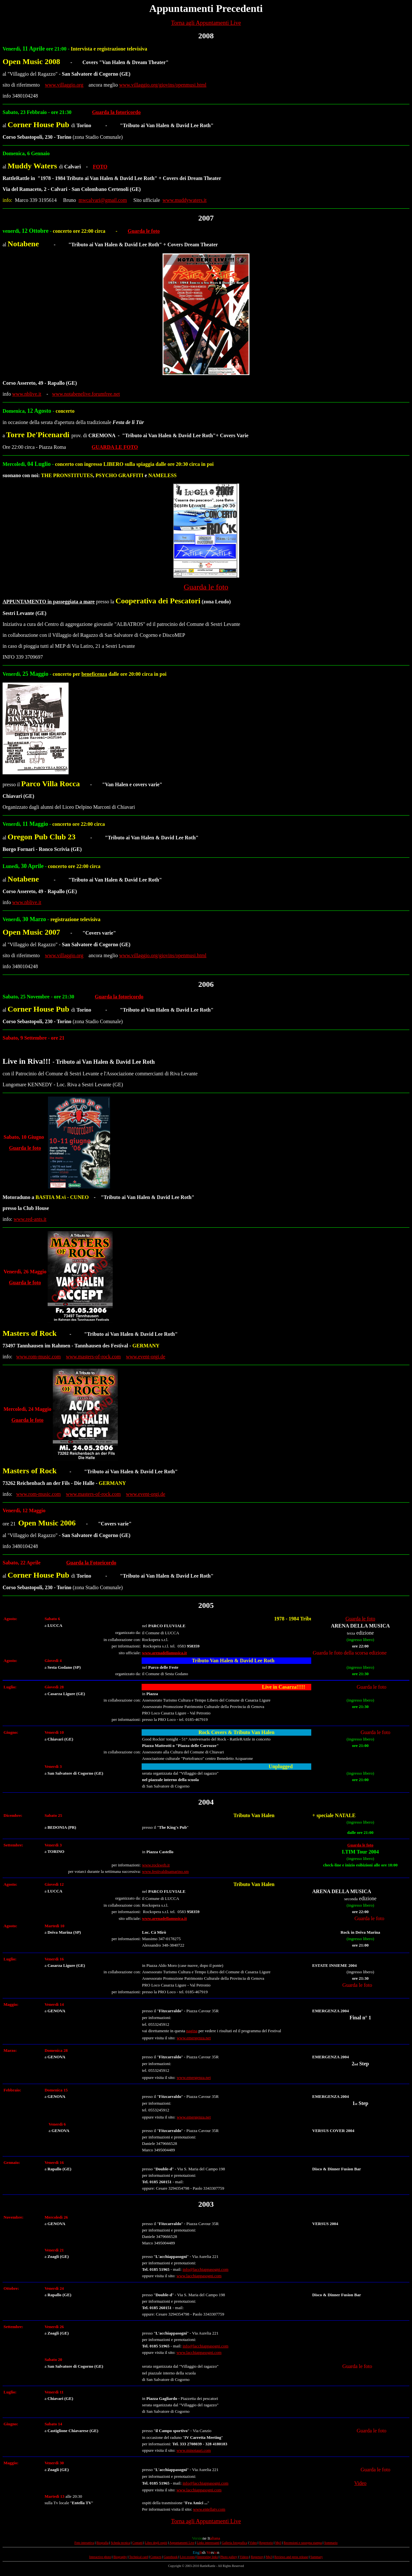  I want to click on mwcalvari@gmail.com, so click(103, 200).